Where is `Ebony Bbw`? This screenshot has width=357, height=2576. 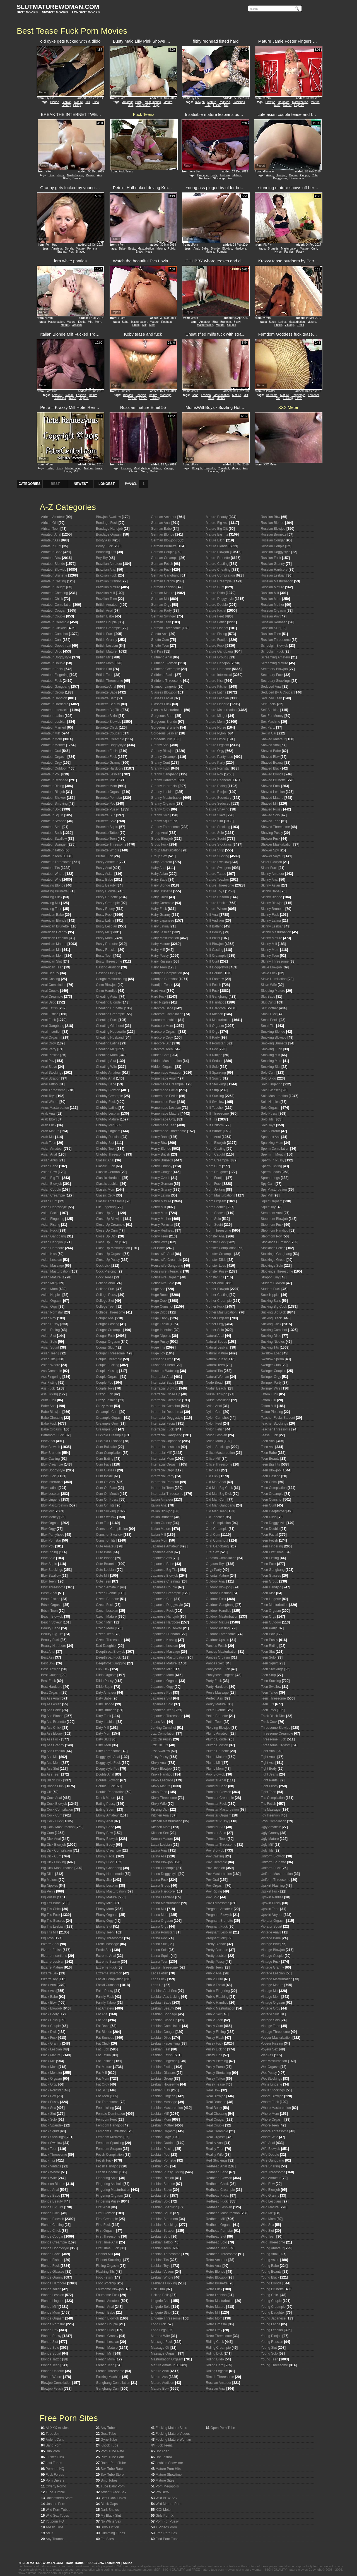
Ebony Bbw is located at coordinates (104, 1833).